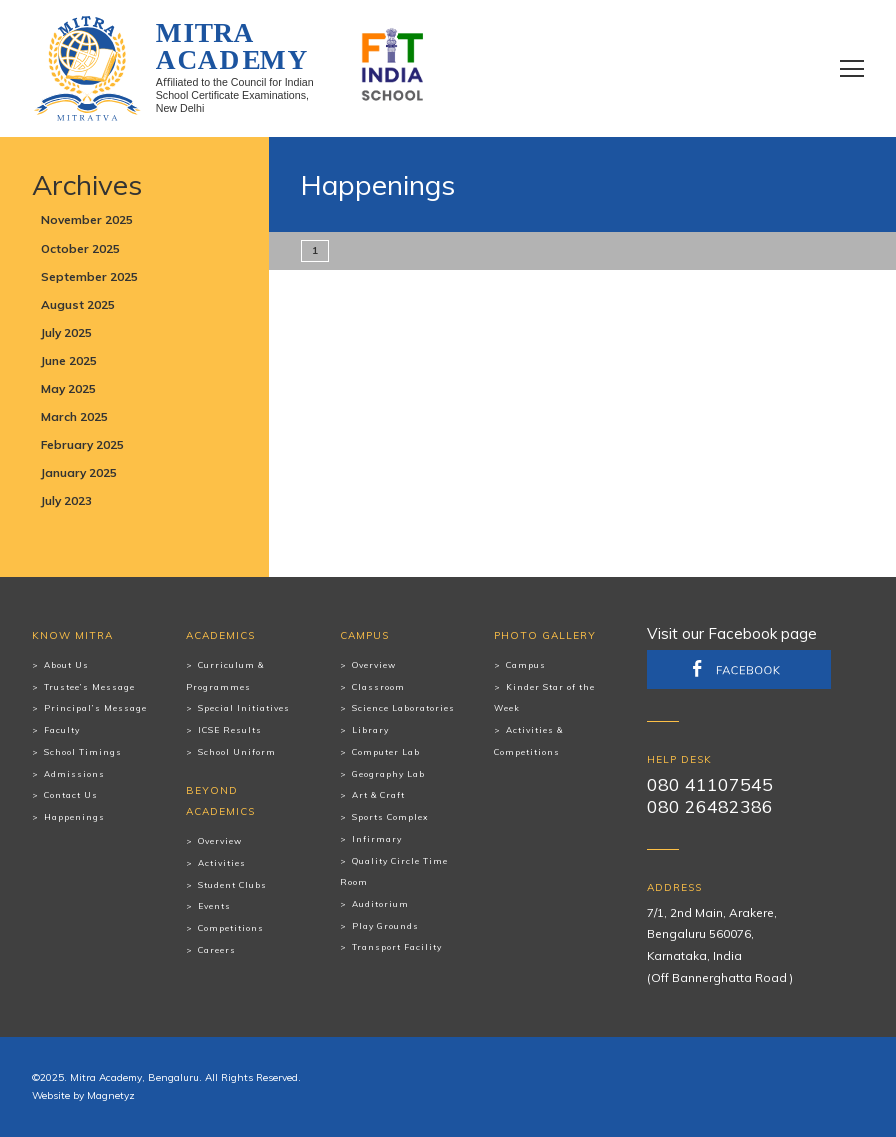 The height and width of the screenshot is (1137, 896). What do you see at coordinates (83, 752) in the screenshot?
I see `School Timings` at bounding box center [83, 752].